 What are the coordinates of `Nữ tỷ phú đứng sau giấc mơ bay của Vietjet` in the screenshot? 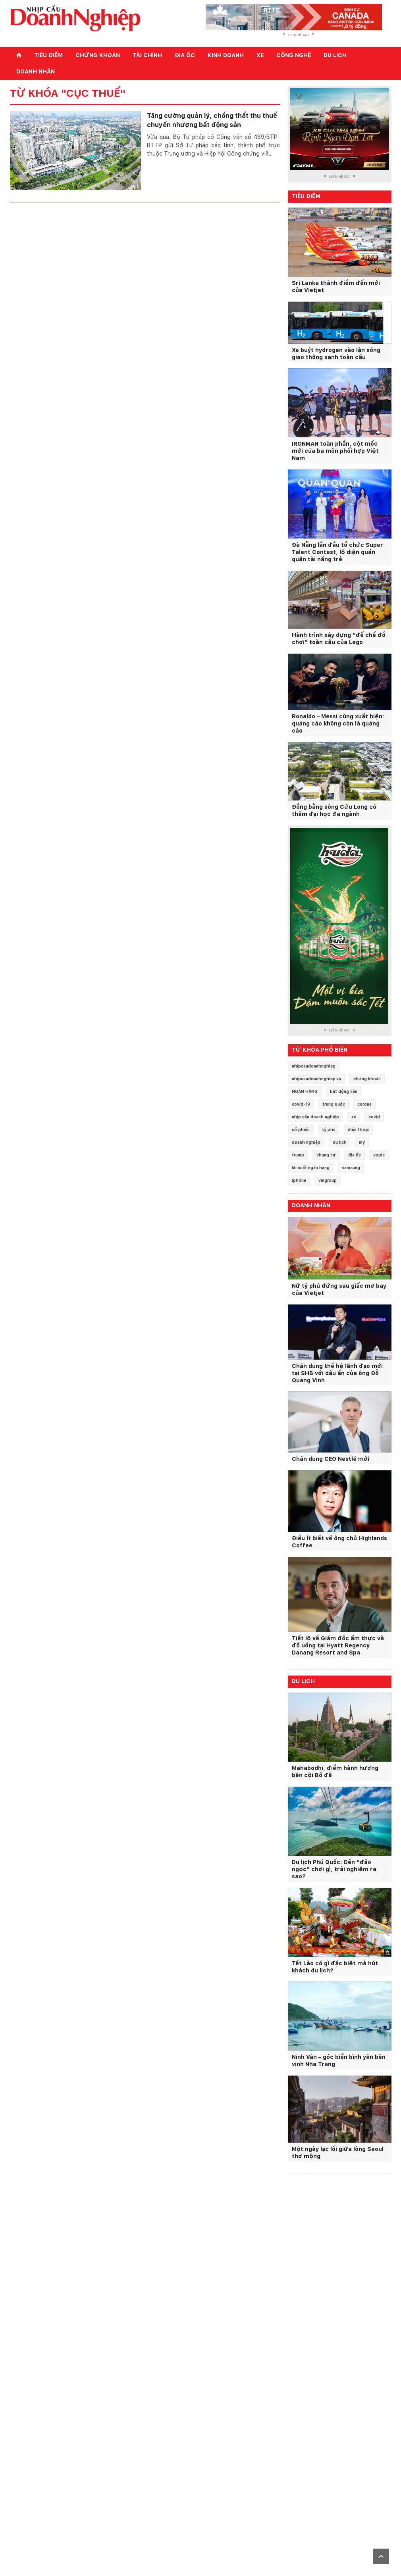 It's located at (339, 1289).